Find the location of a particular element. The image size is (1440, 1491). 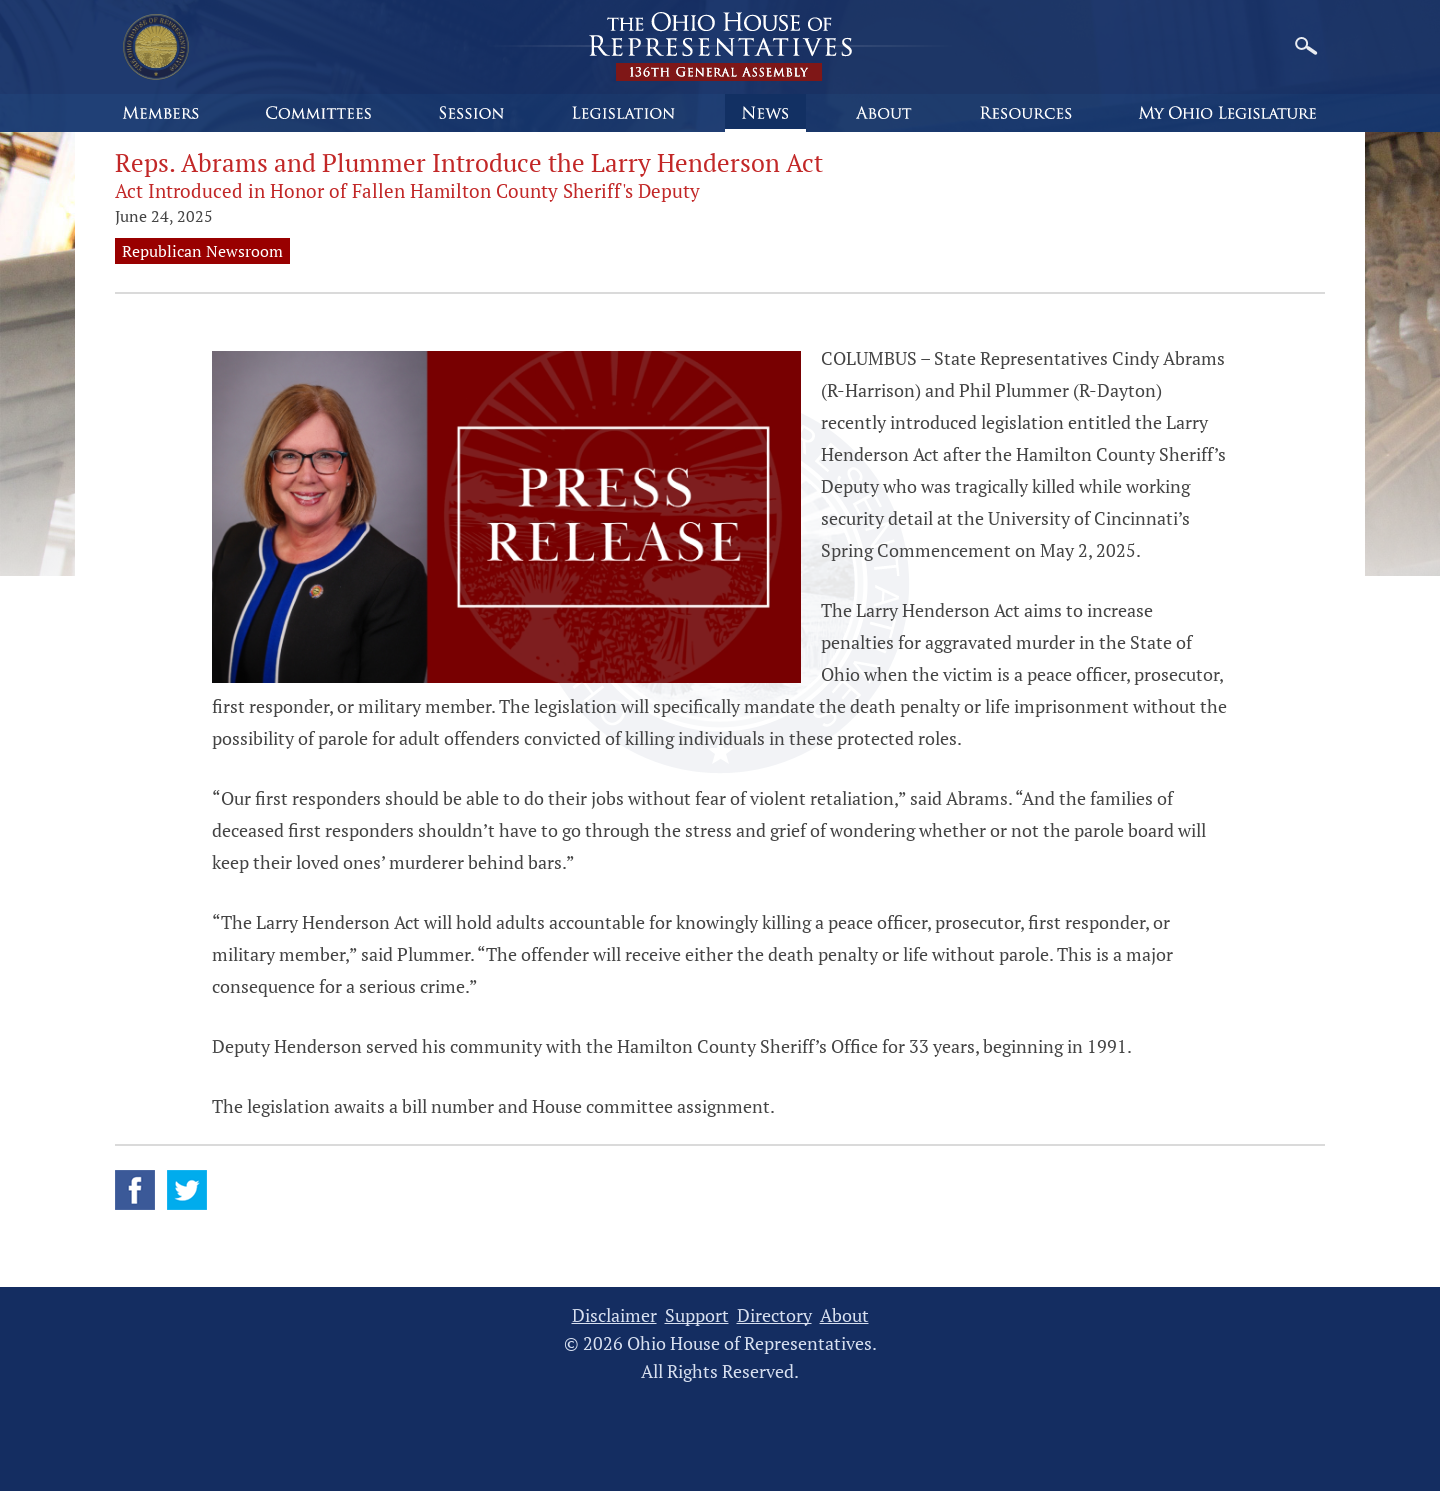

Republican Newsroom is located at coordinates (202, 251).